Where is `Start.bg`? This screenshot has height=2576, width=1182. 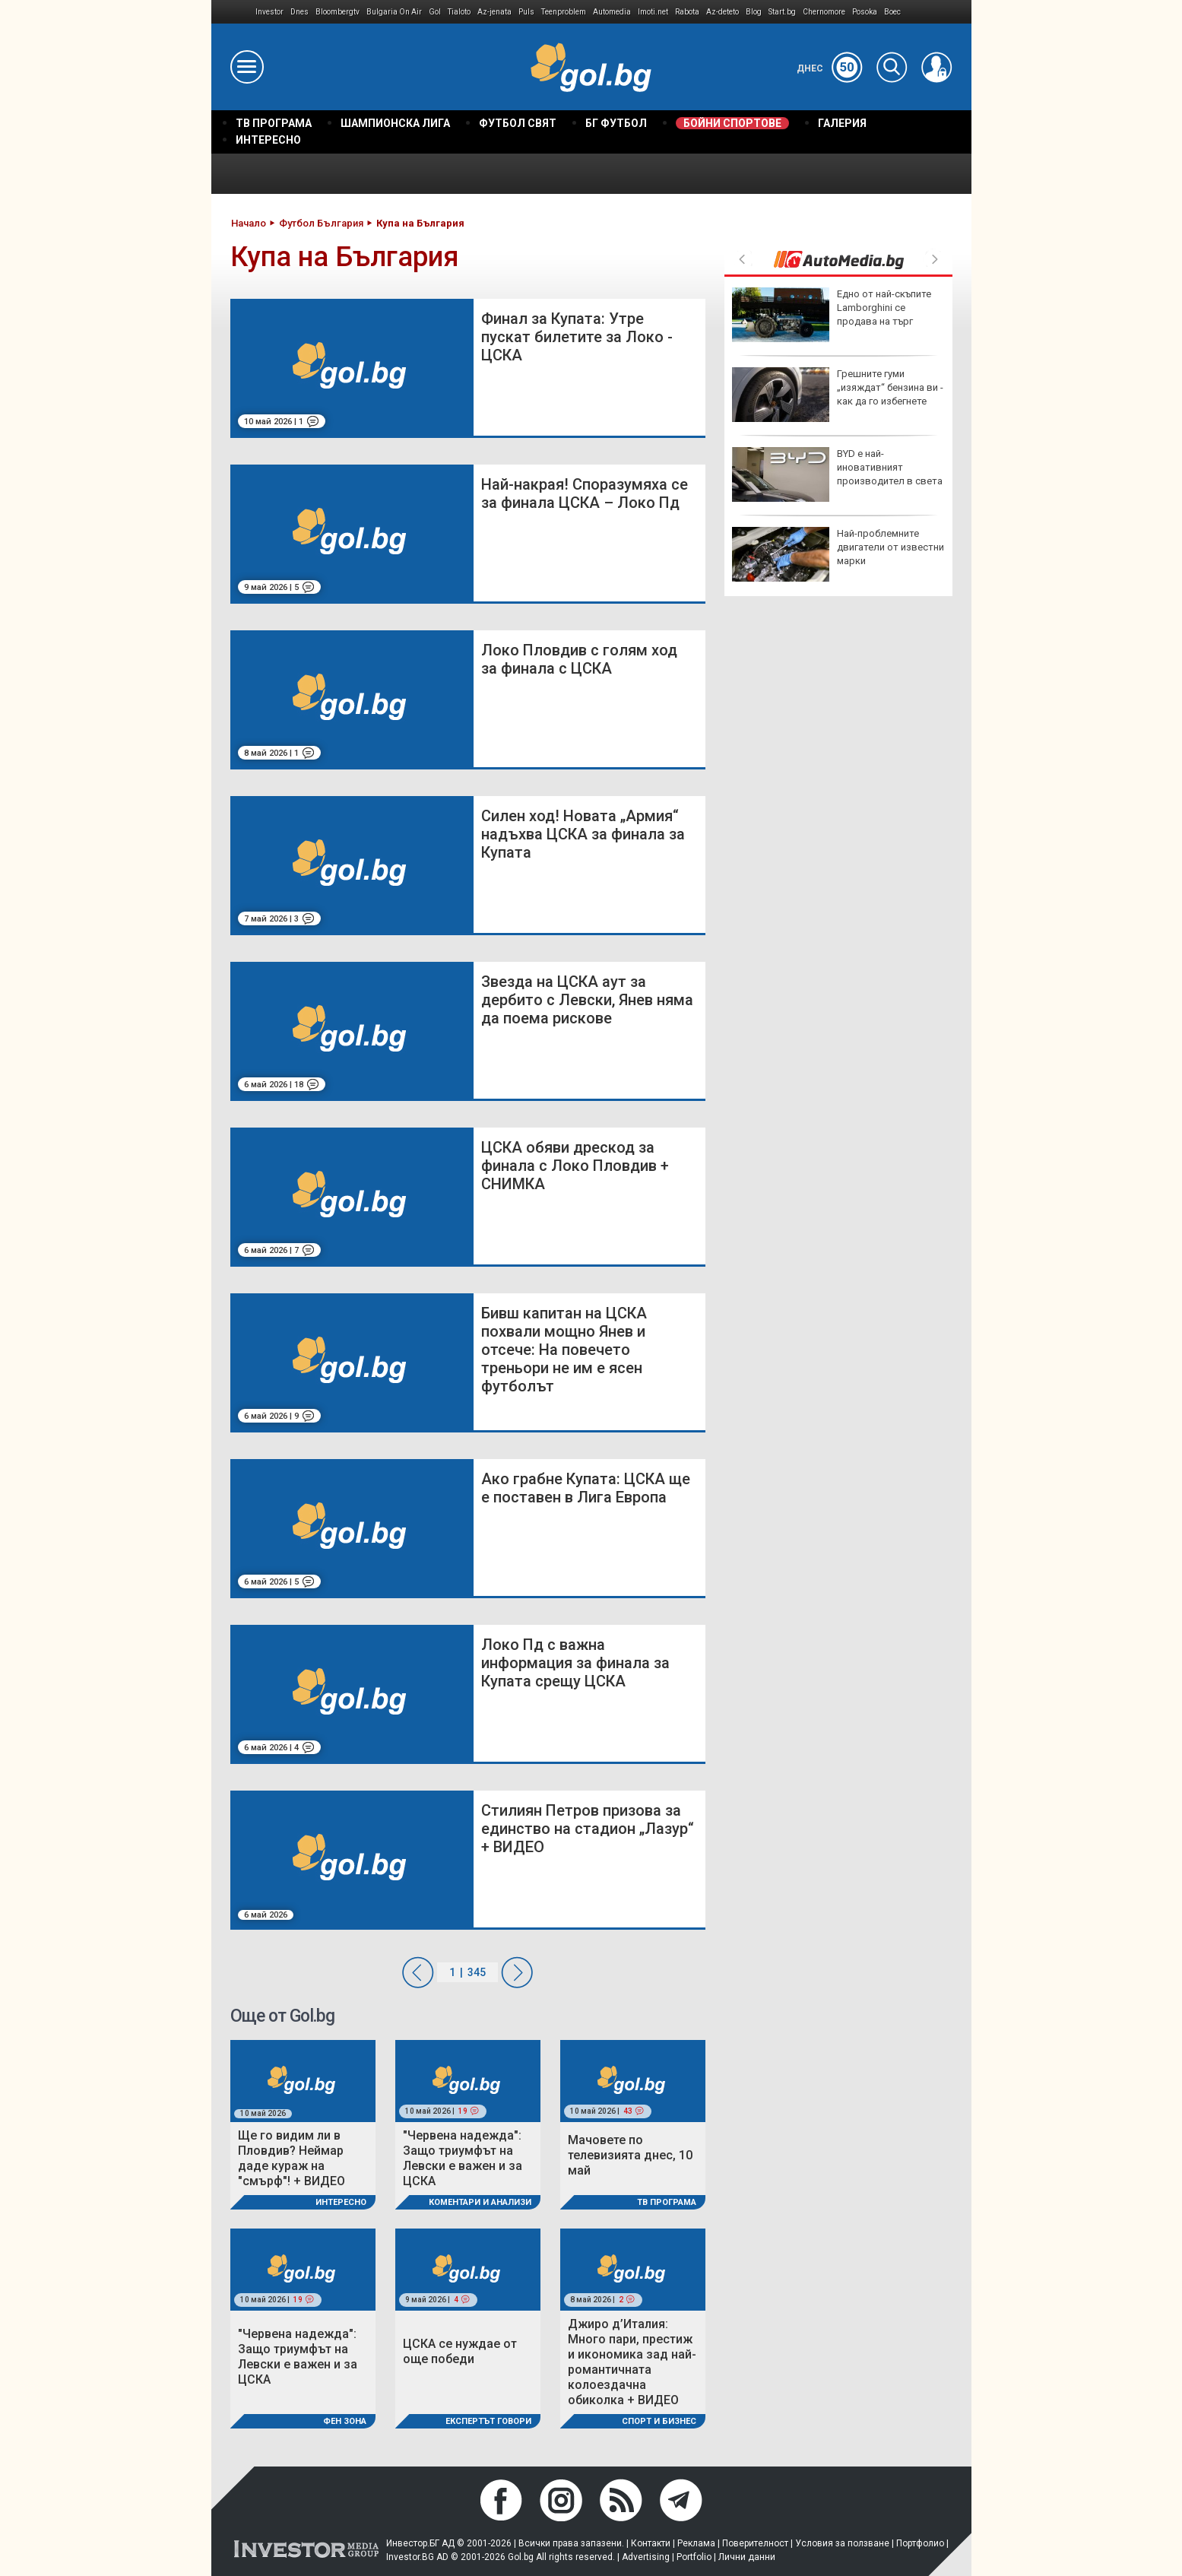
Start.bg is located at coordinates (782, 12).